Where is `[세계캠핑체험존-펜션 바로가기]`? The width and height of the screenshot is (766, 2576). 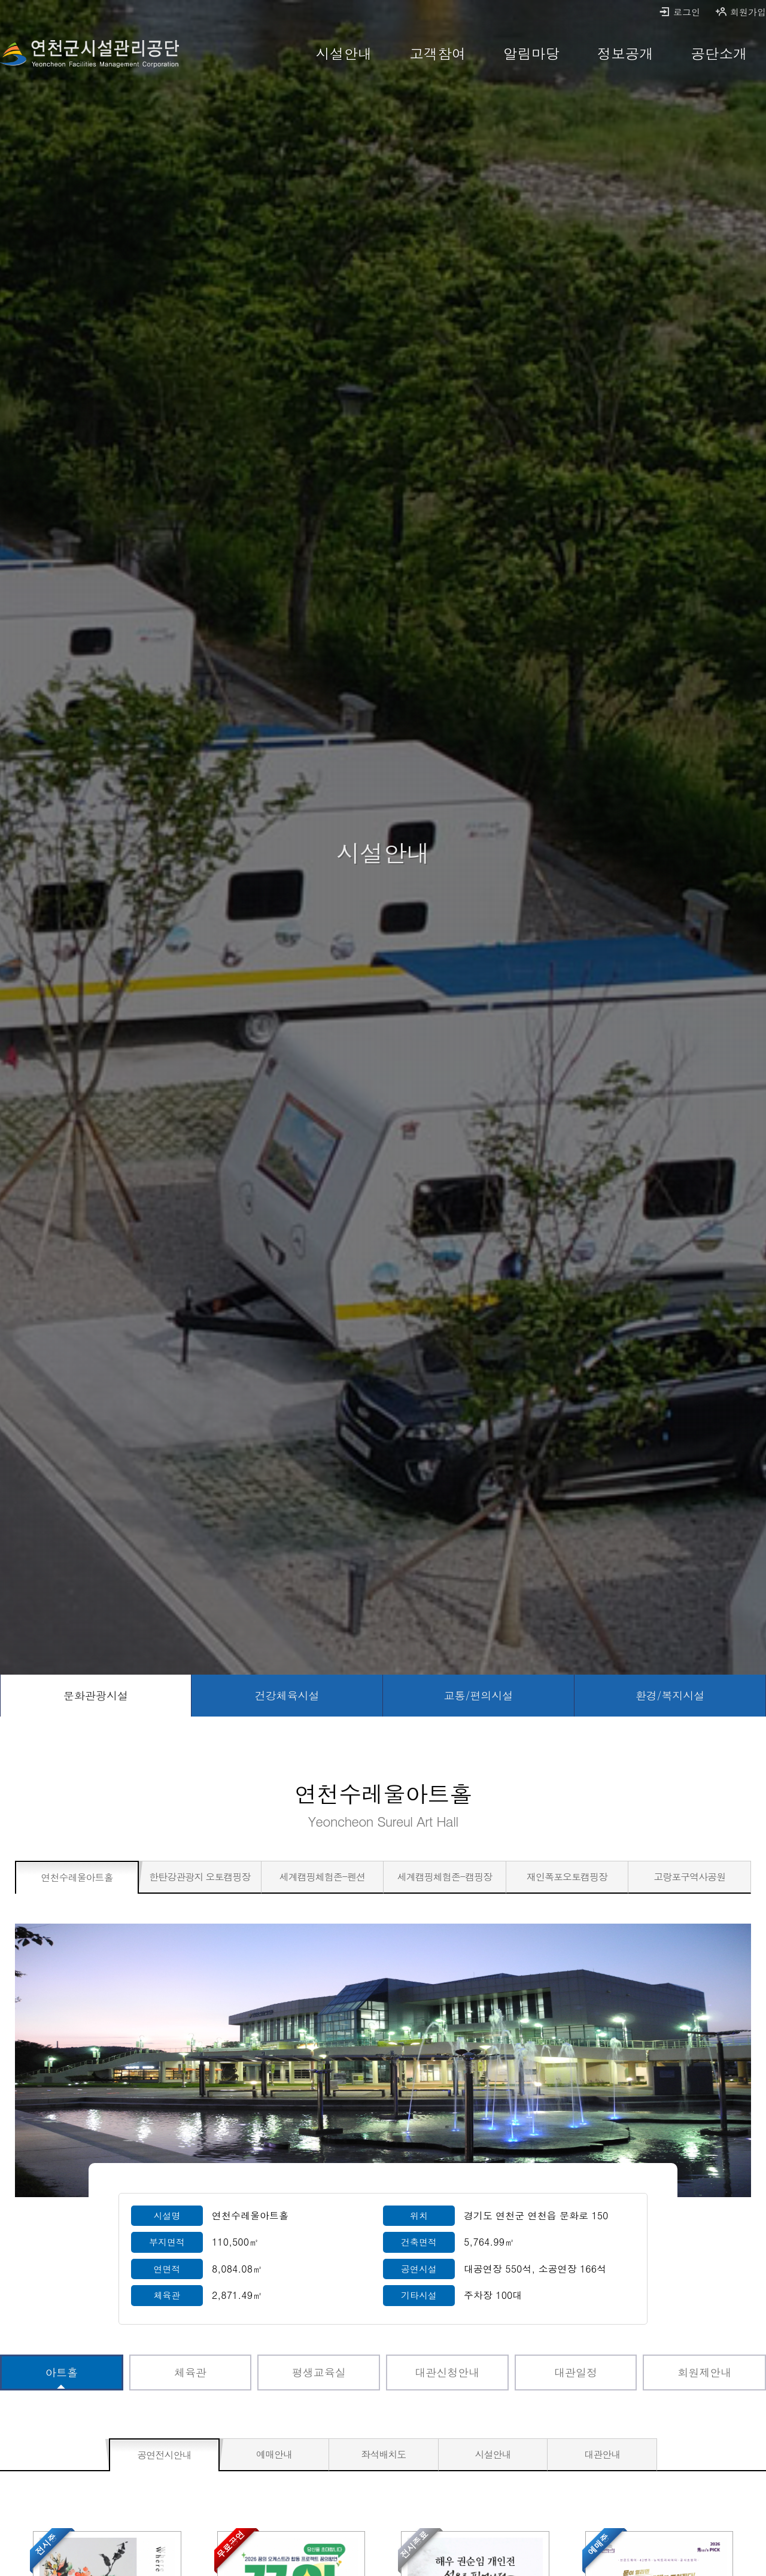 [세계캠핑체험존-펜션 바로가기] is located at coordinates (323, 1877).